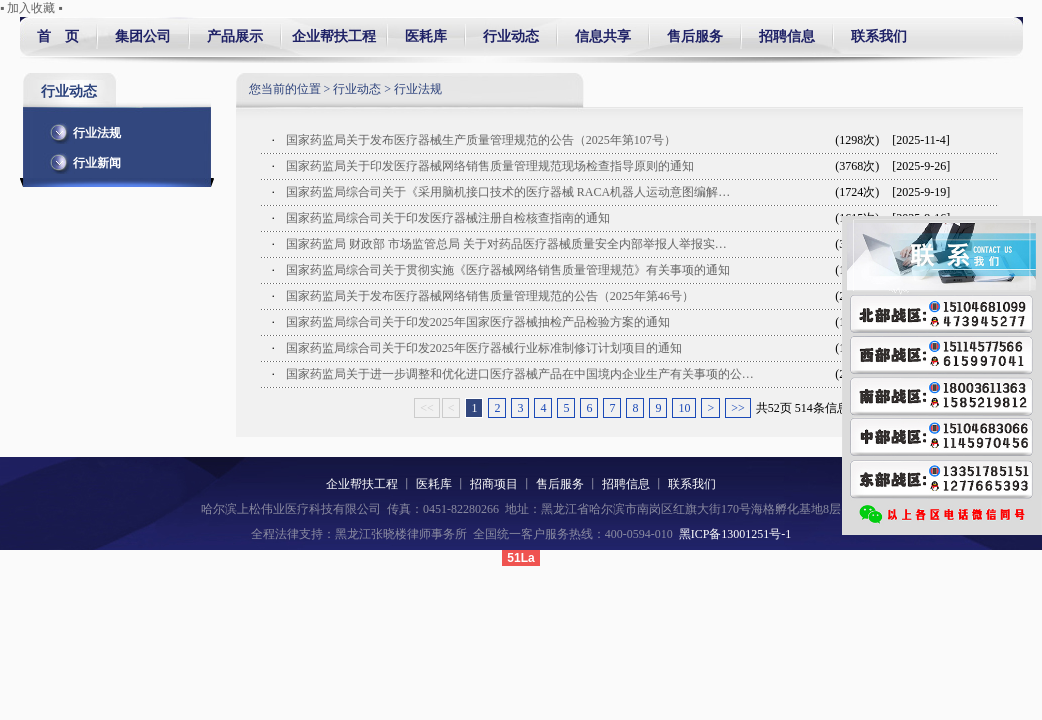 The image size is (1042, 720). Describe the element at coordinates (511, 36) in the screenshot. I see `行业动态` at that location.